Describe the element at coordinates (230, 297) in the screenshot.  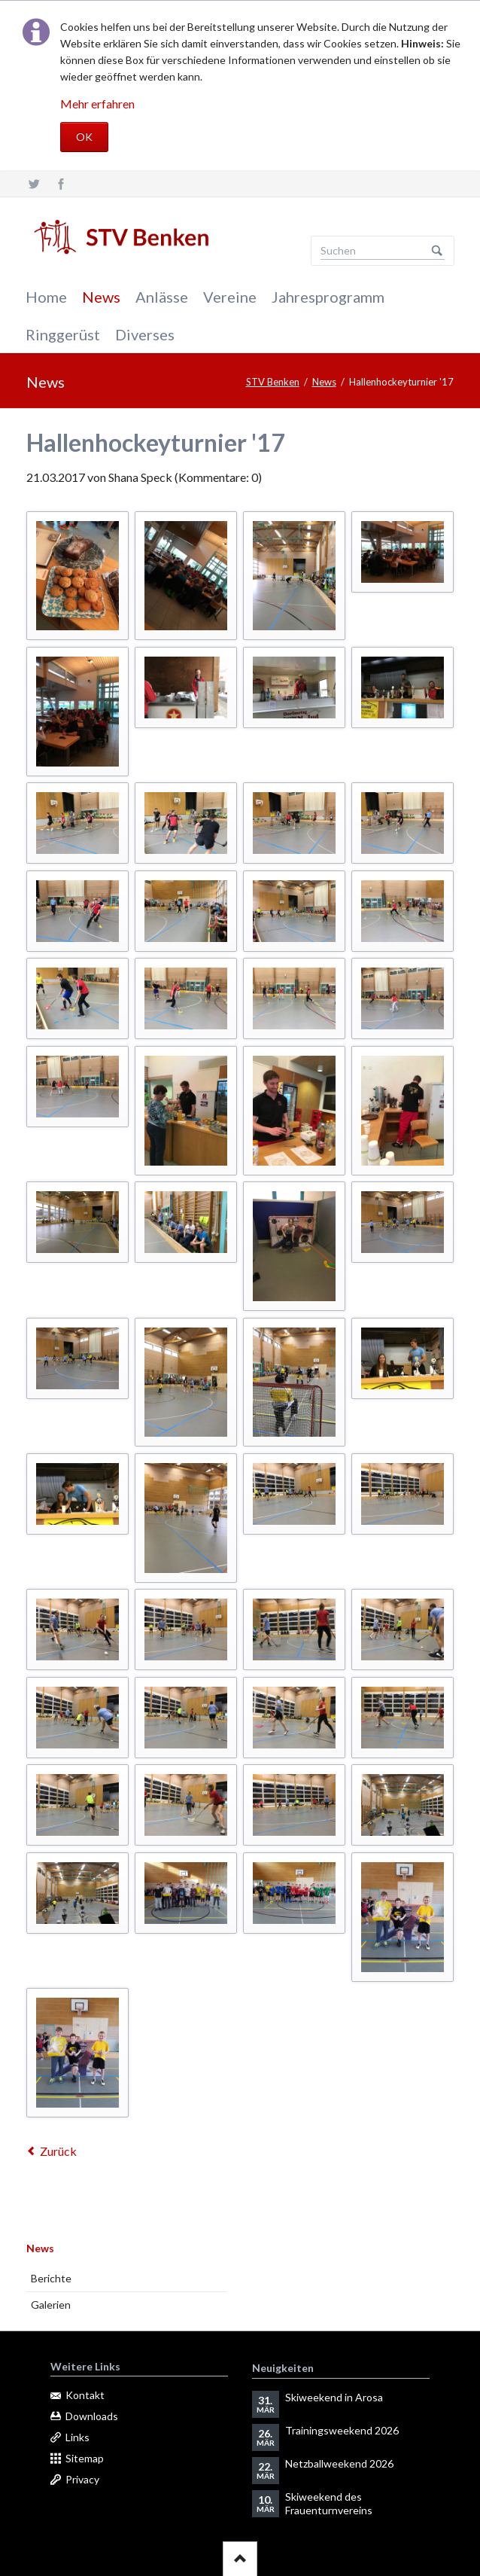
I see `Vereine` at that location.